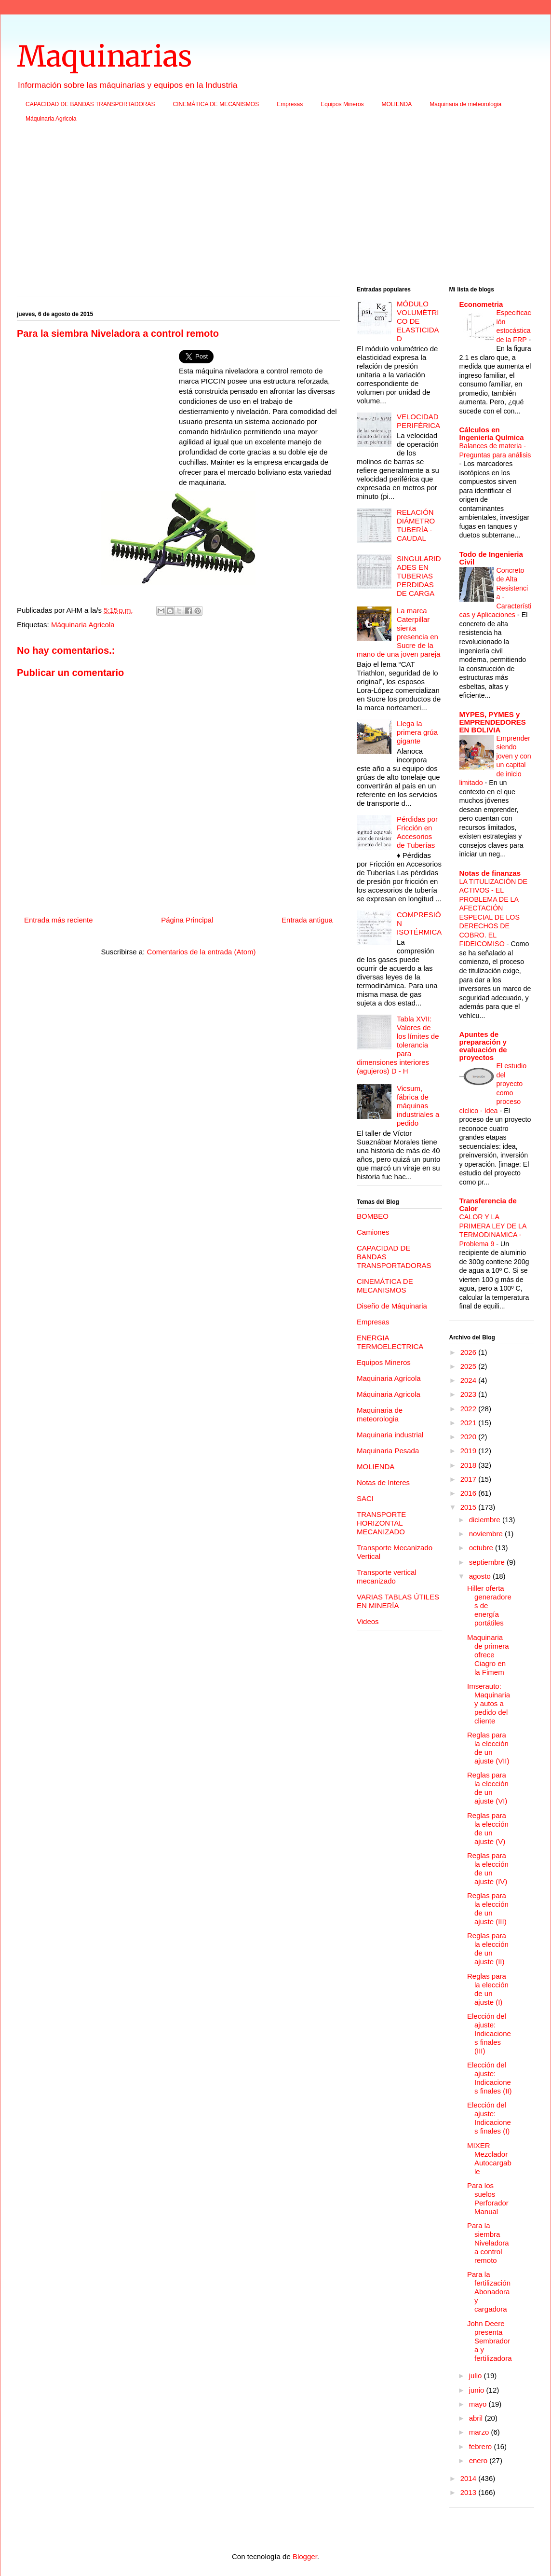 The width and height of the screenshot is (551, 2576). What do you see at coordinates (373, 1232) in the screenshot?
I see `Camiones` at bounding box center [373, 1232].